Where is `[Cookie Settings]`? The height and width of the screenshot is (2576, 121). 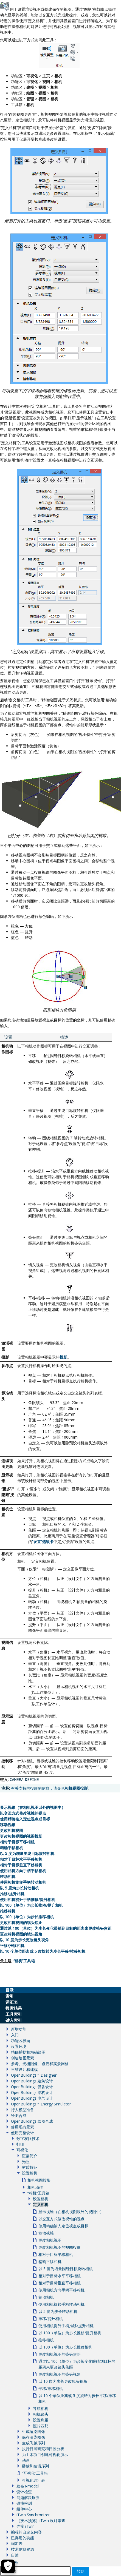
[Cookie Settings] is located at coordinates (8, 2566).